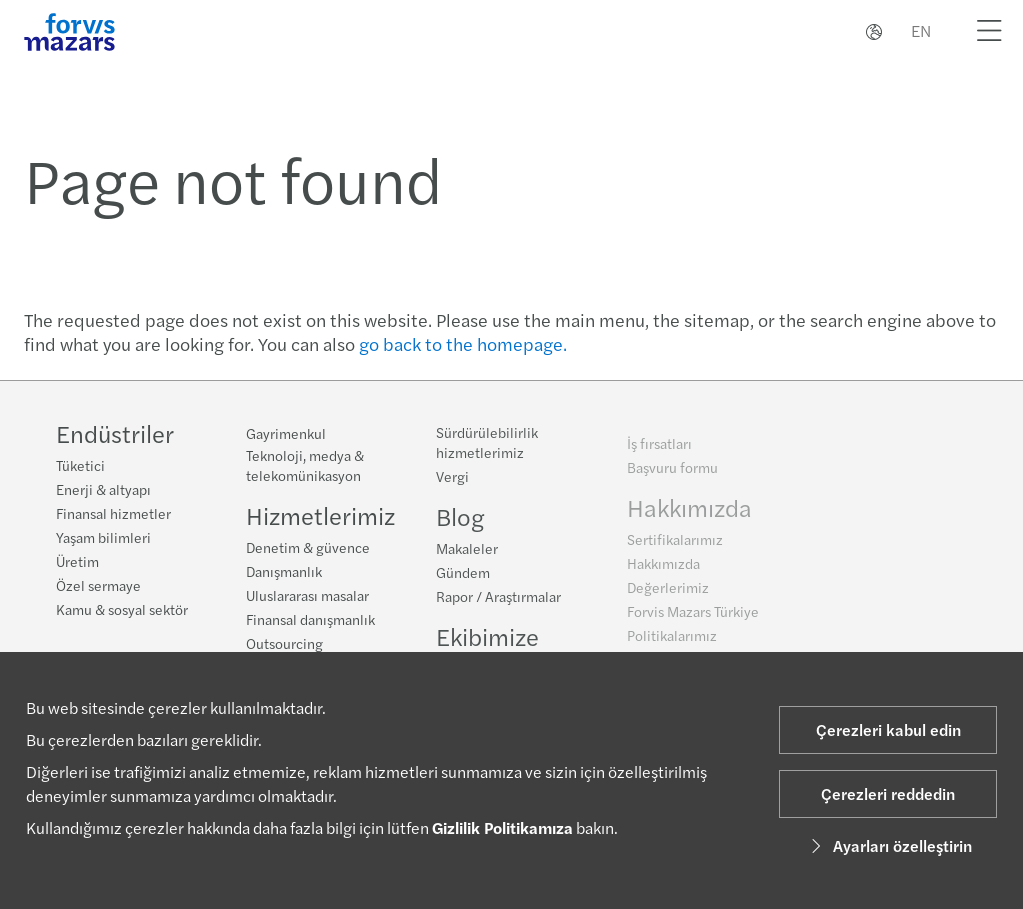  I want to click on Rapor / Araştırmalar, so click(498, 599).